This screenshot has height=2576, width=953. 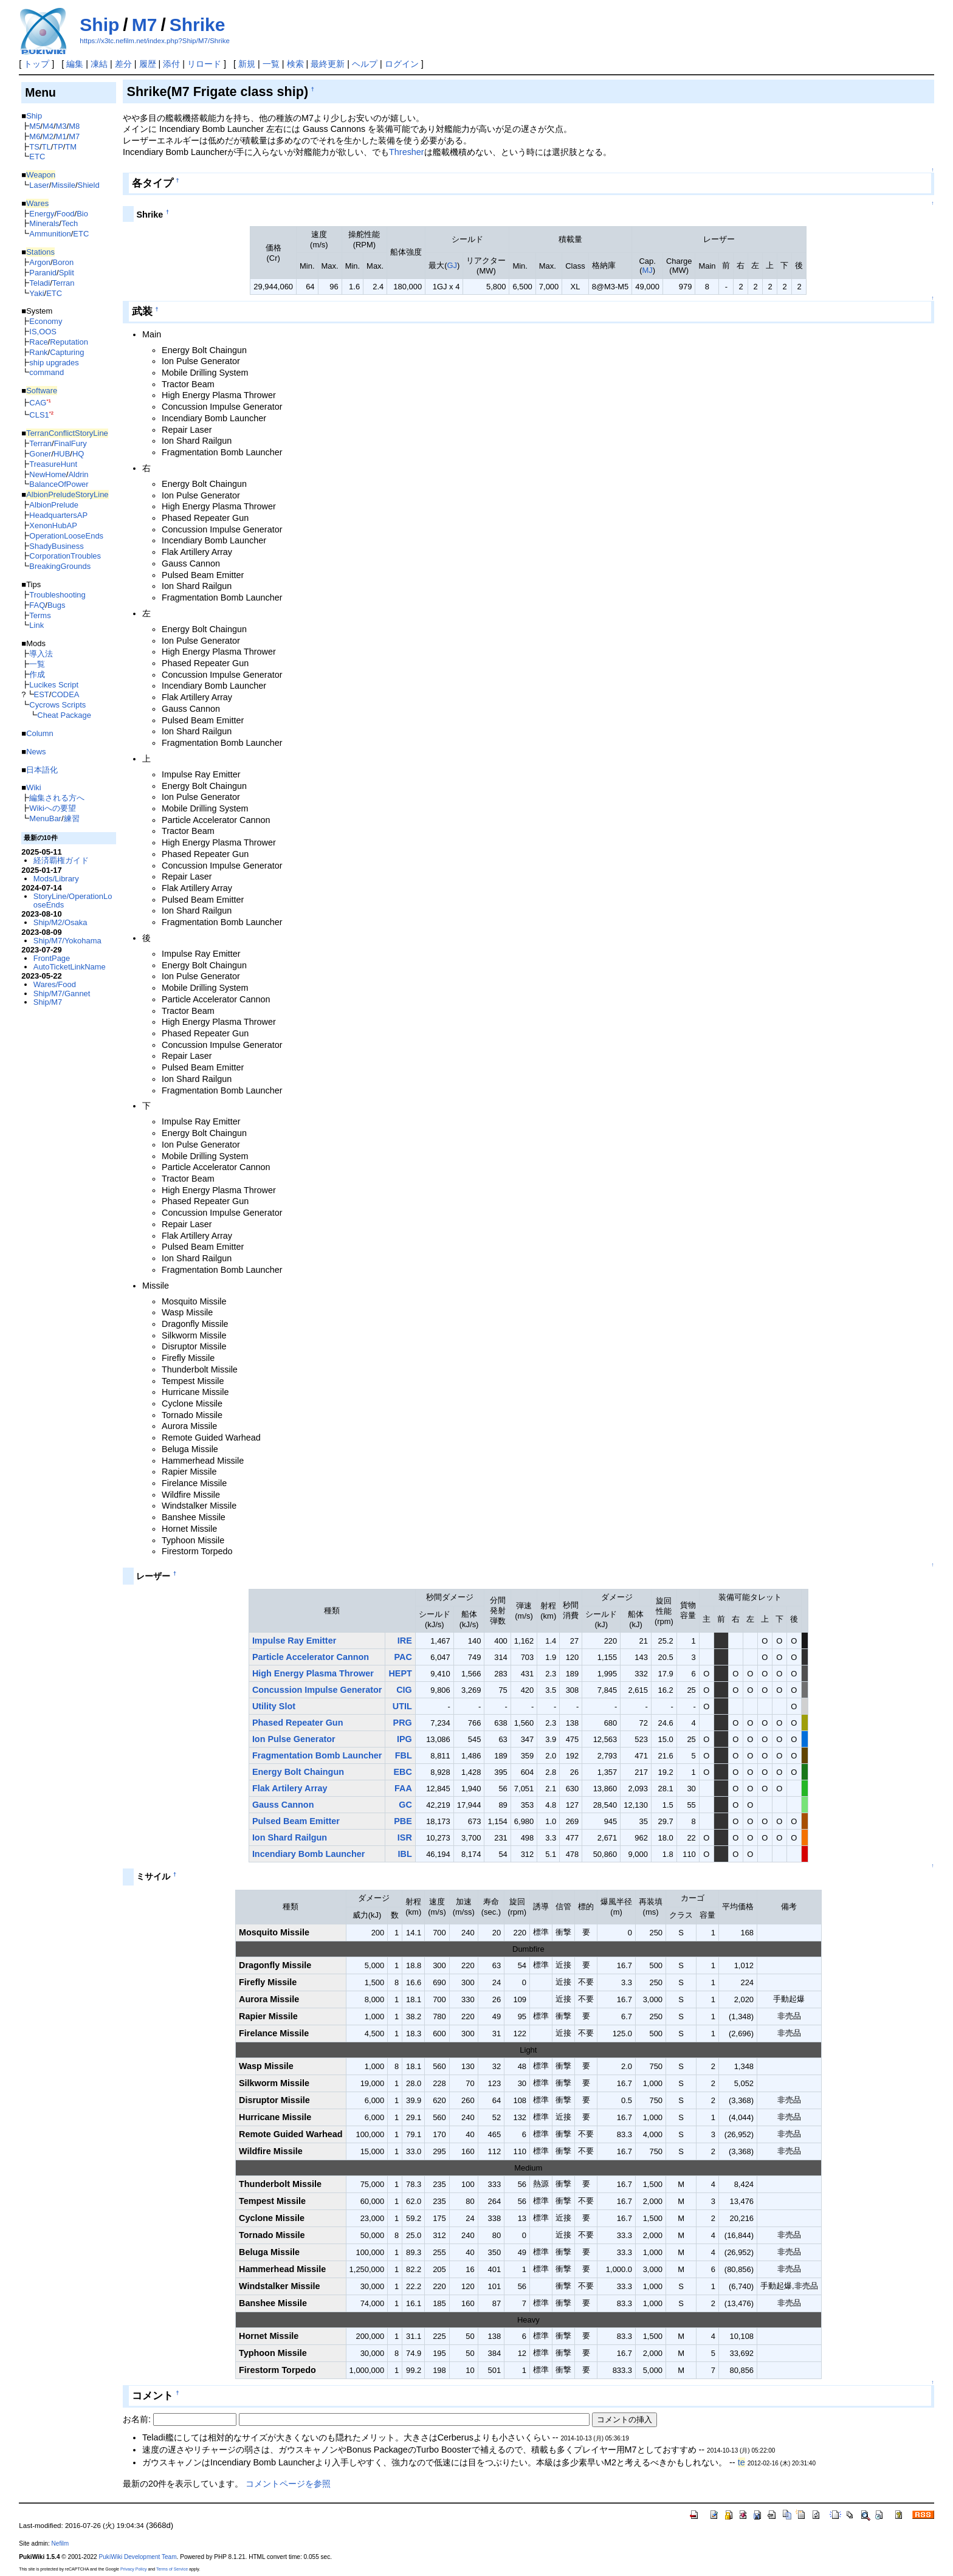 I want to click on リロード, so click(x=204, y=64).